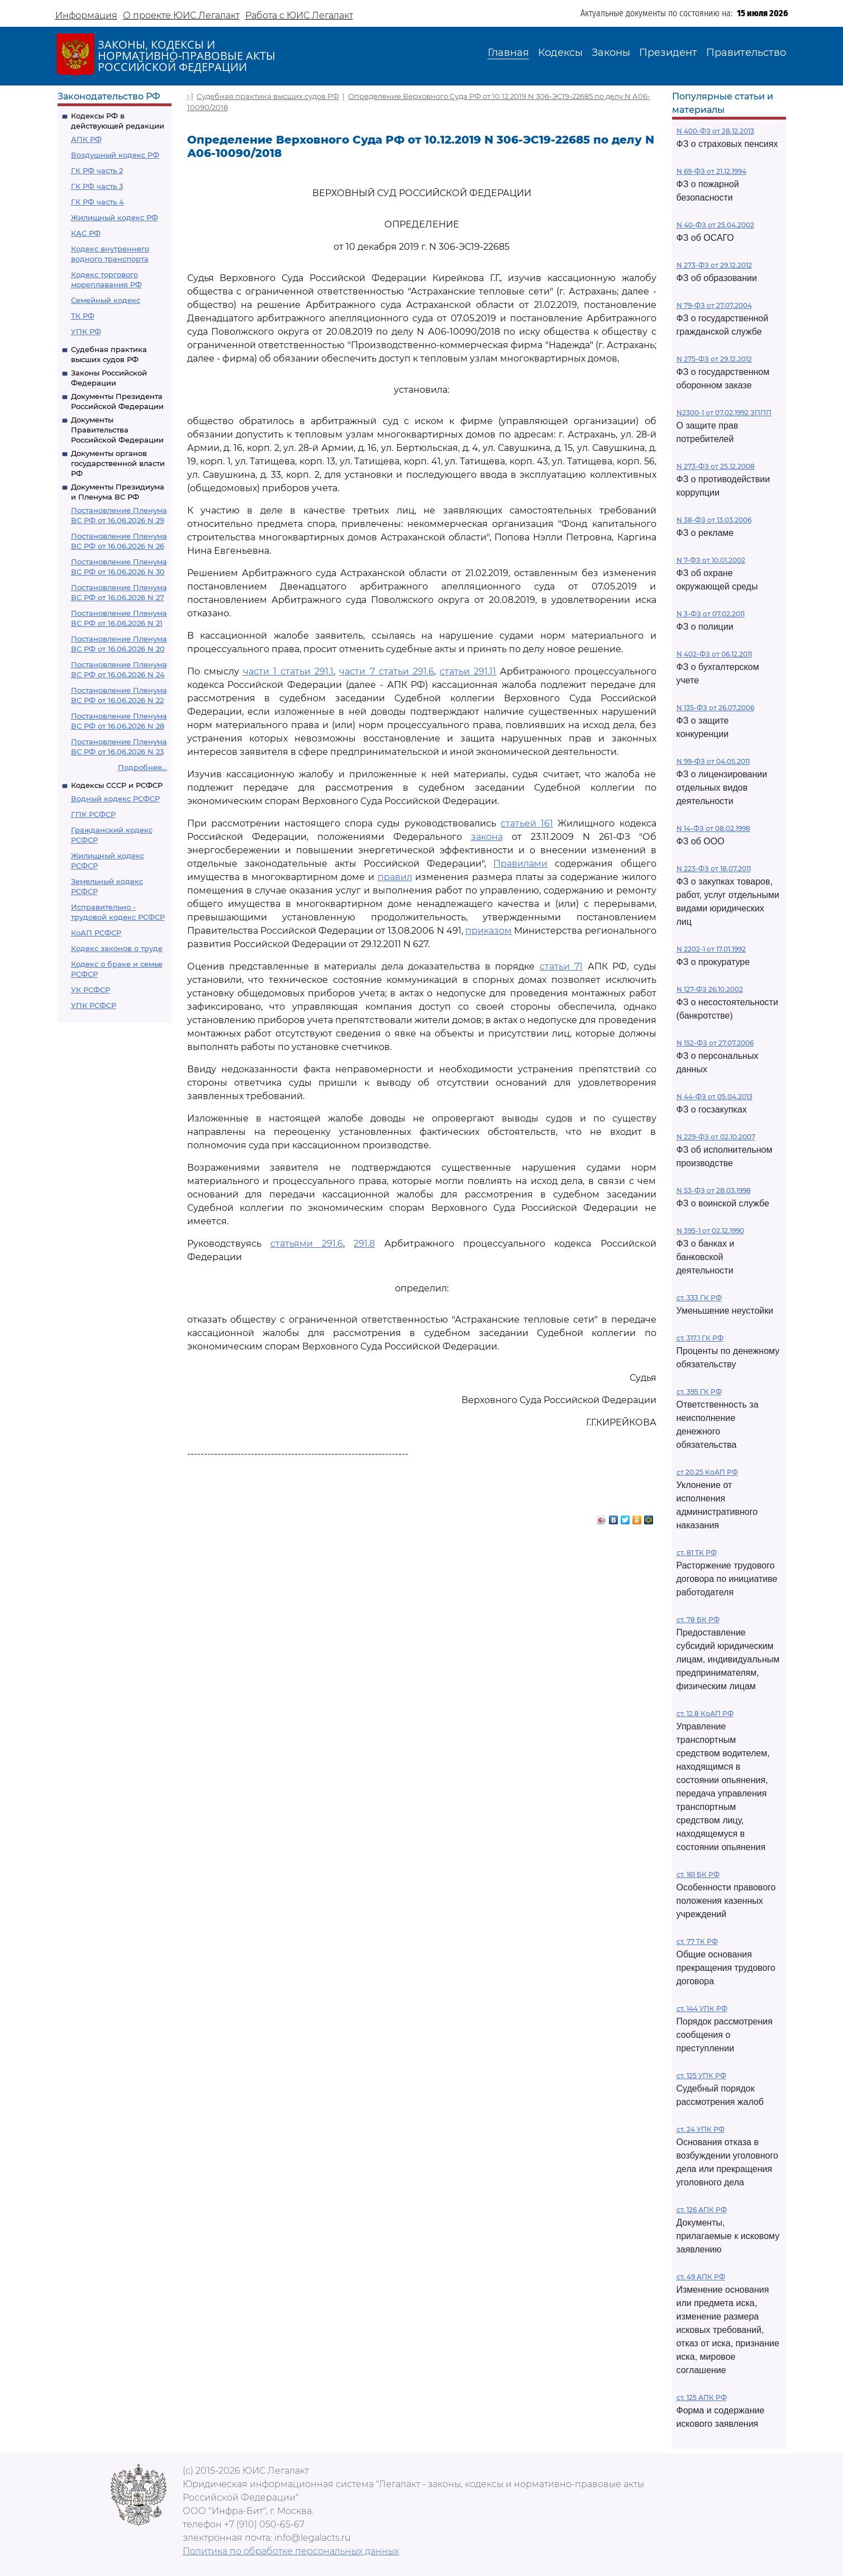 This screenshot has height=2576, width=843. What do you see at coordinates (715, 708) in the screenshot?
I see `N 135-ФЗ от 26.07.2006` at bounding box center [715, 708].